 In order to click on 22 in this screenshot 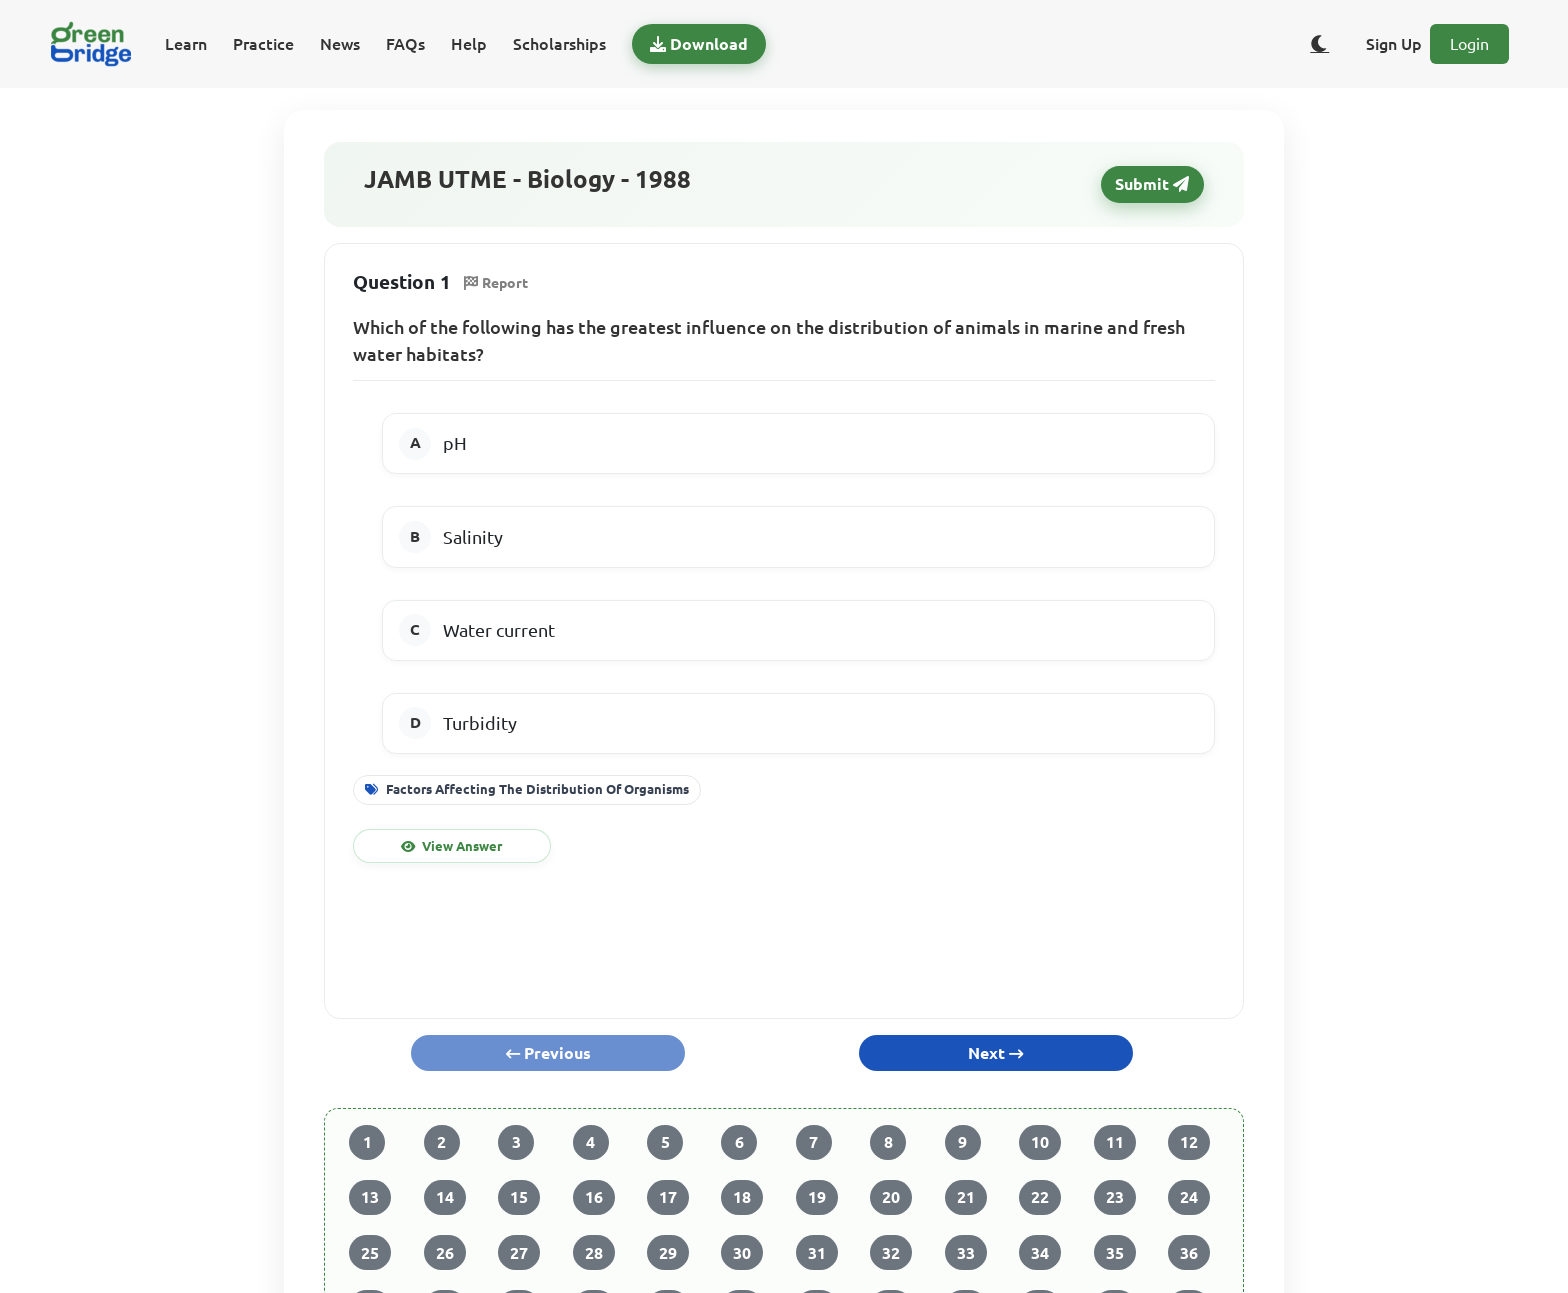, I will do `click(1040, 1197)`.